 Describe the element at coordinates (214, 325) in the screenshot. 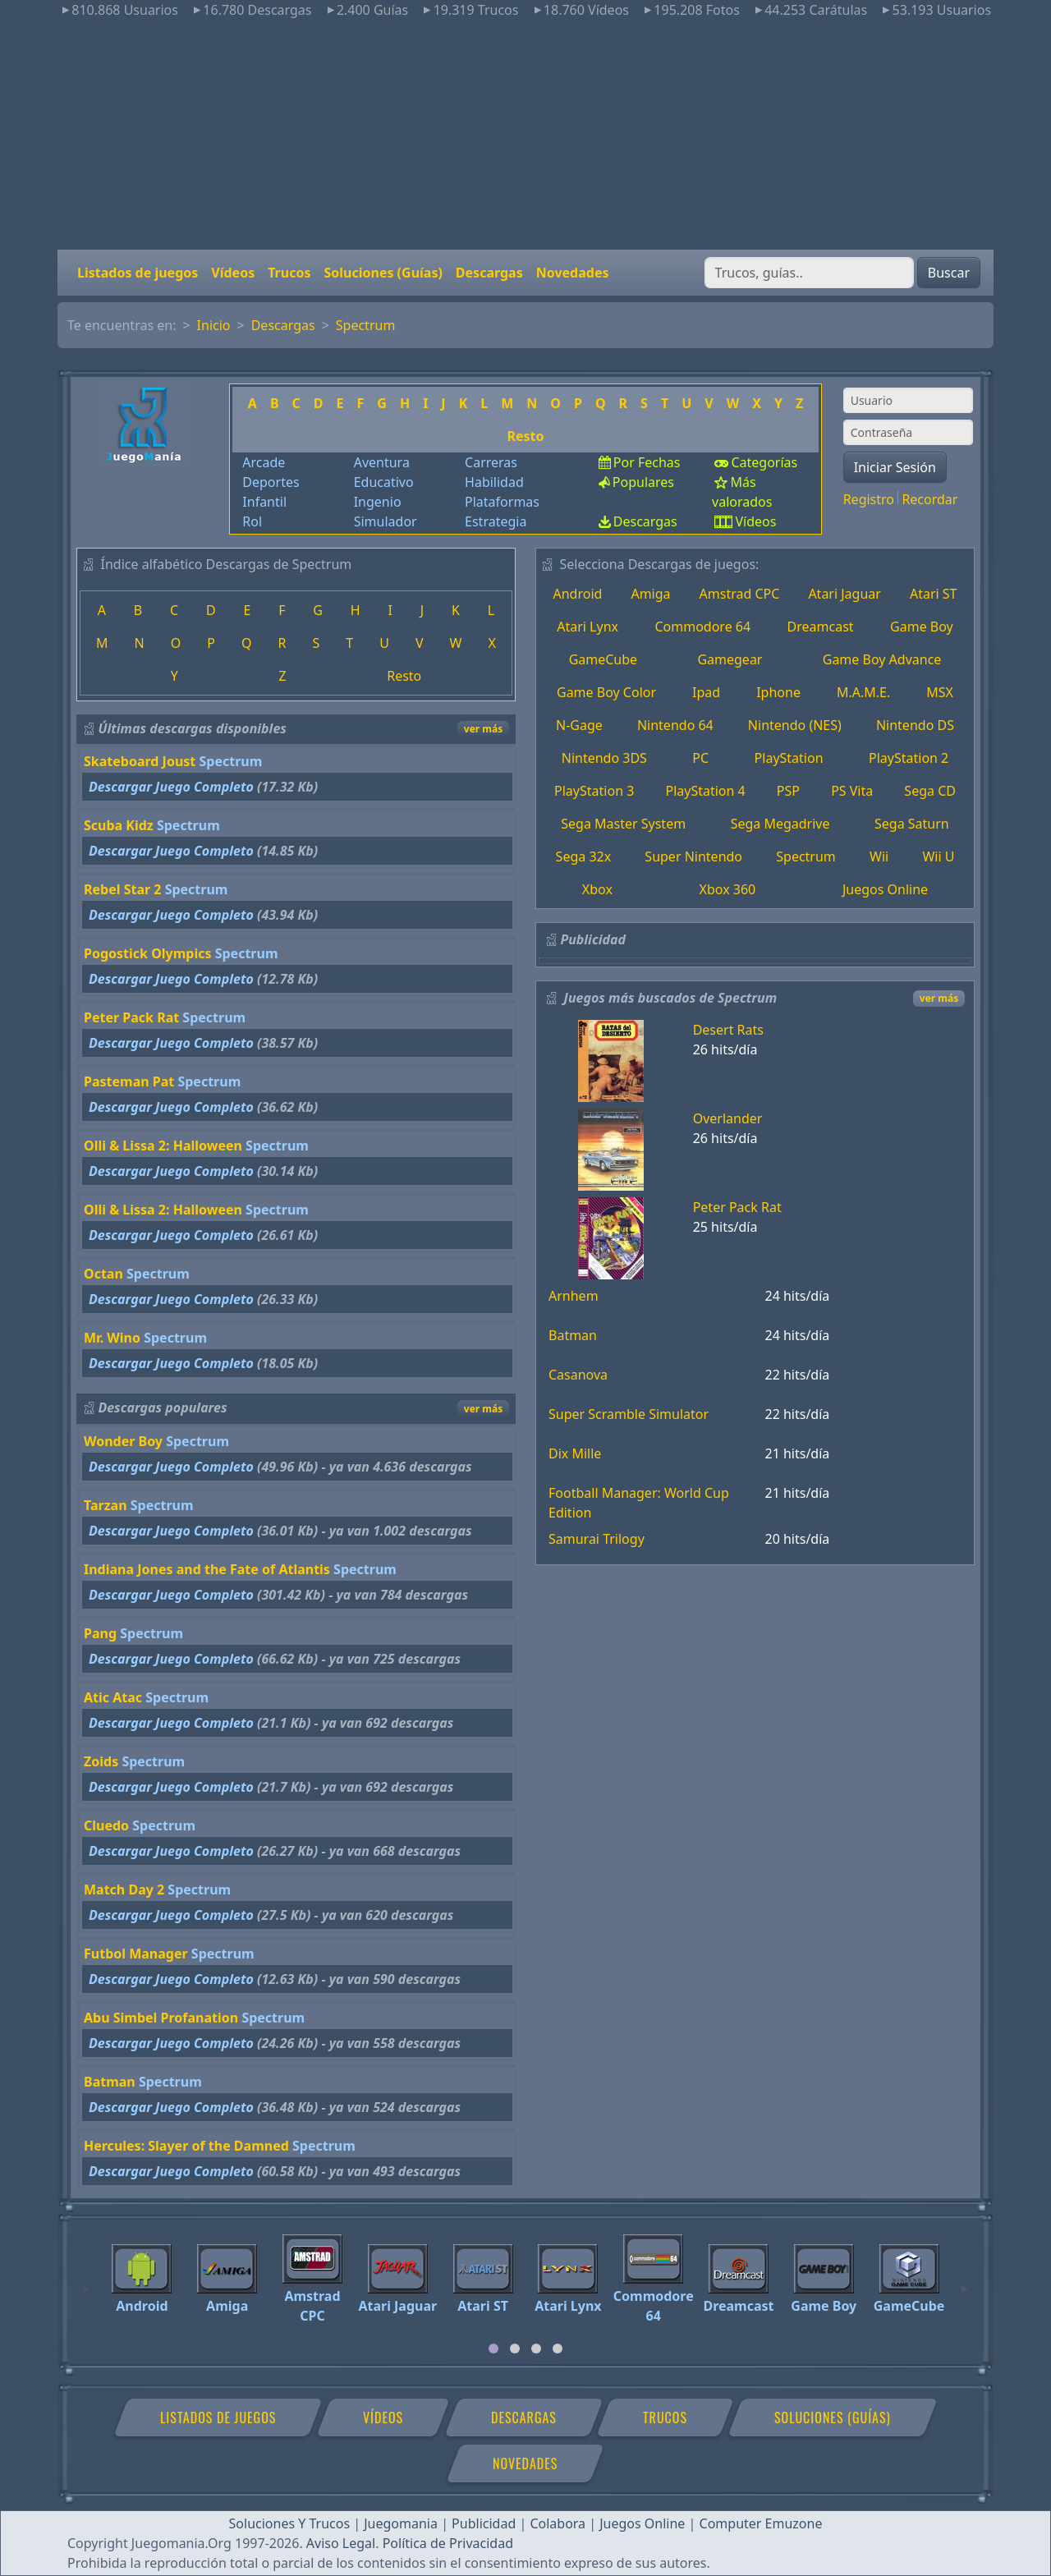

I see `Inicio` at that location.